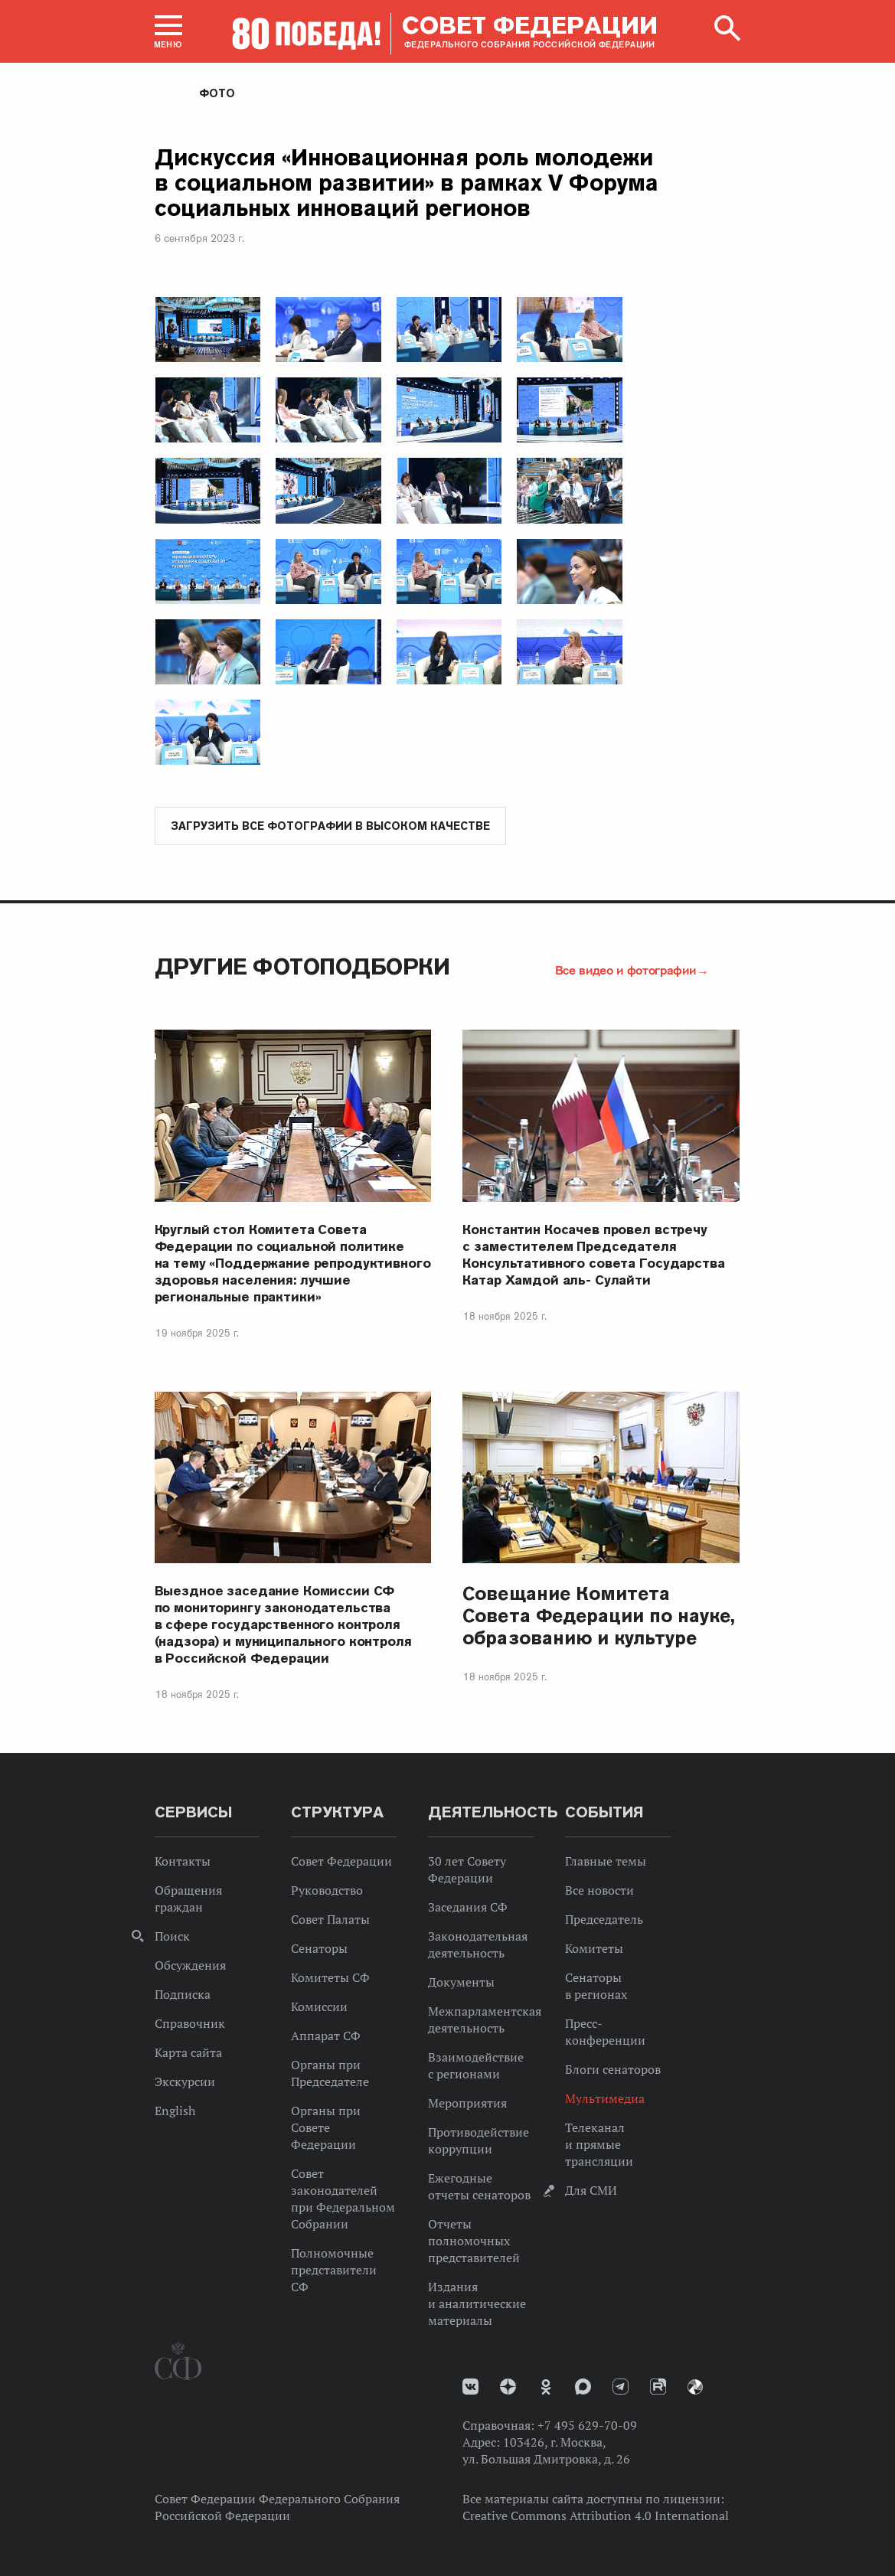 This screenshot has height=2576, width=895. I want to click on Телеграм, so click(620, 2387).